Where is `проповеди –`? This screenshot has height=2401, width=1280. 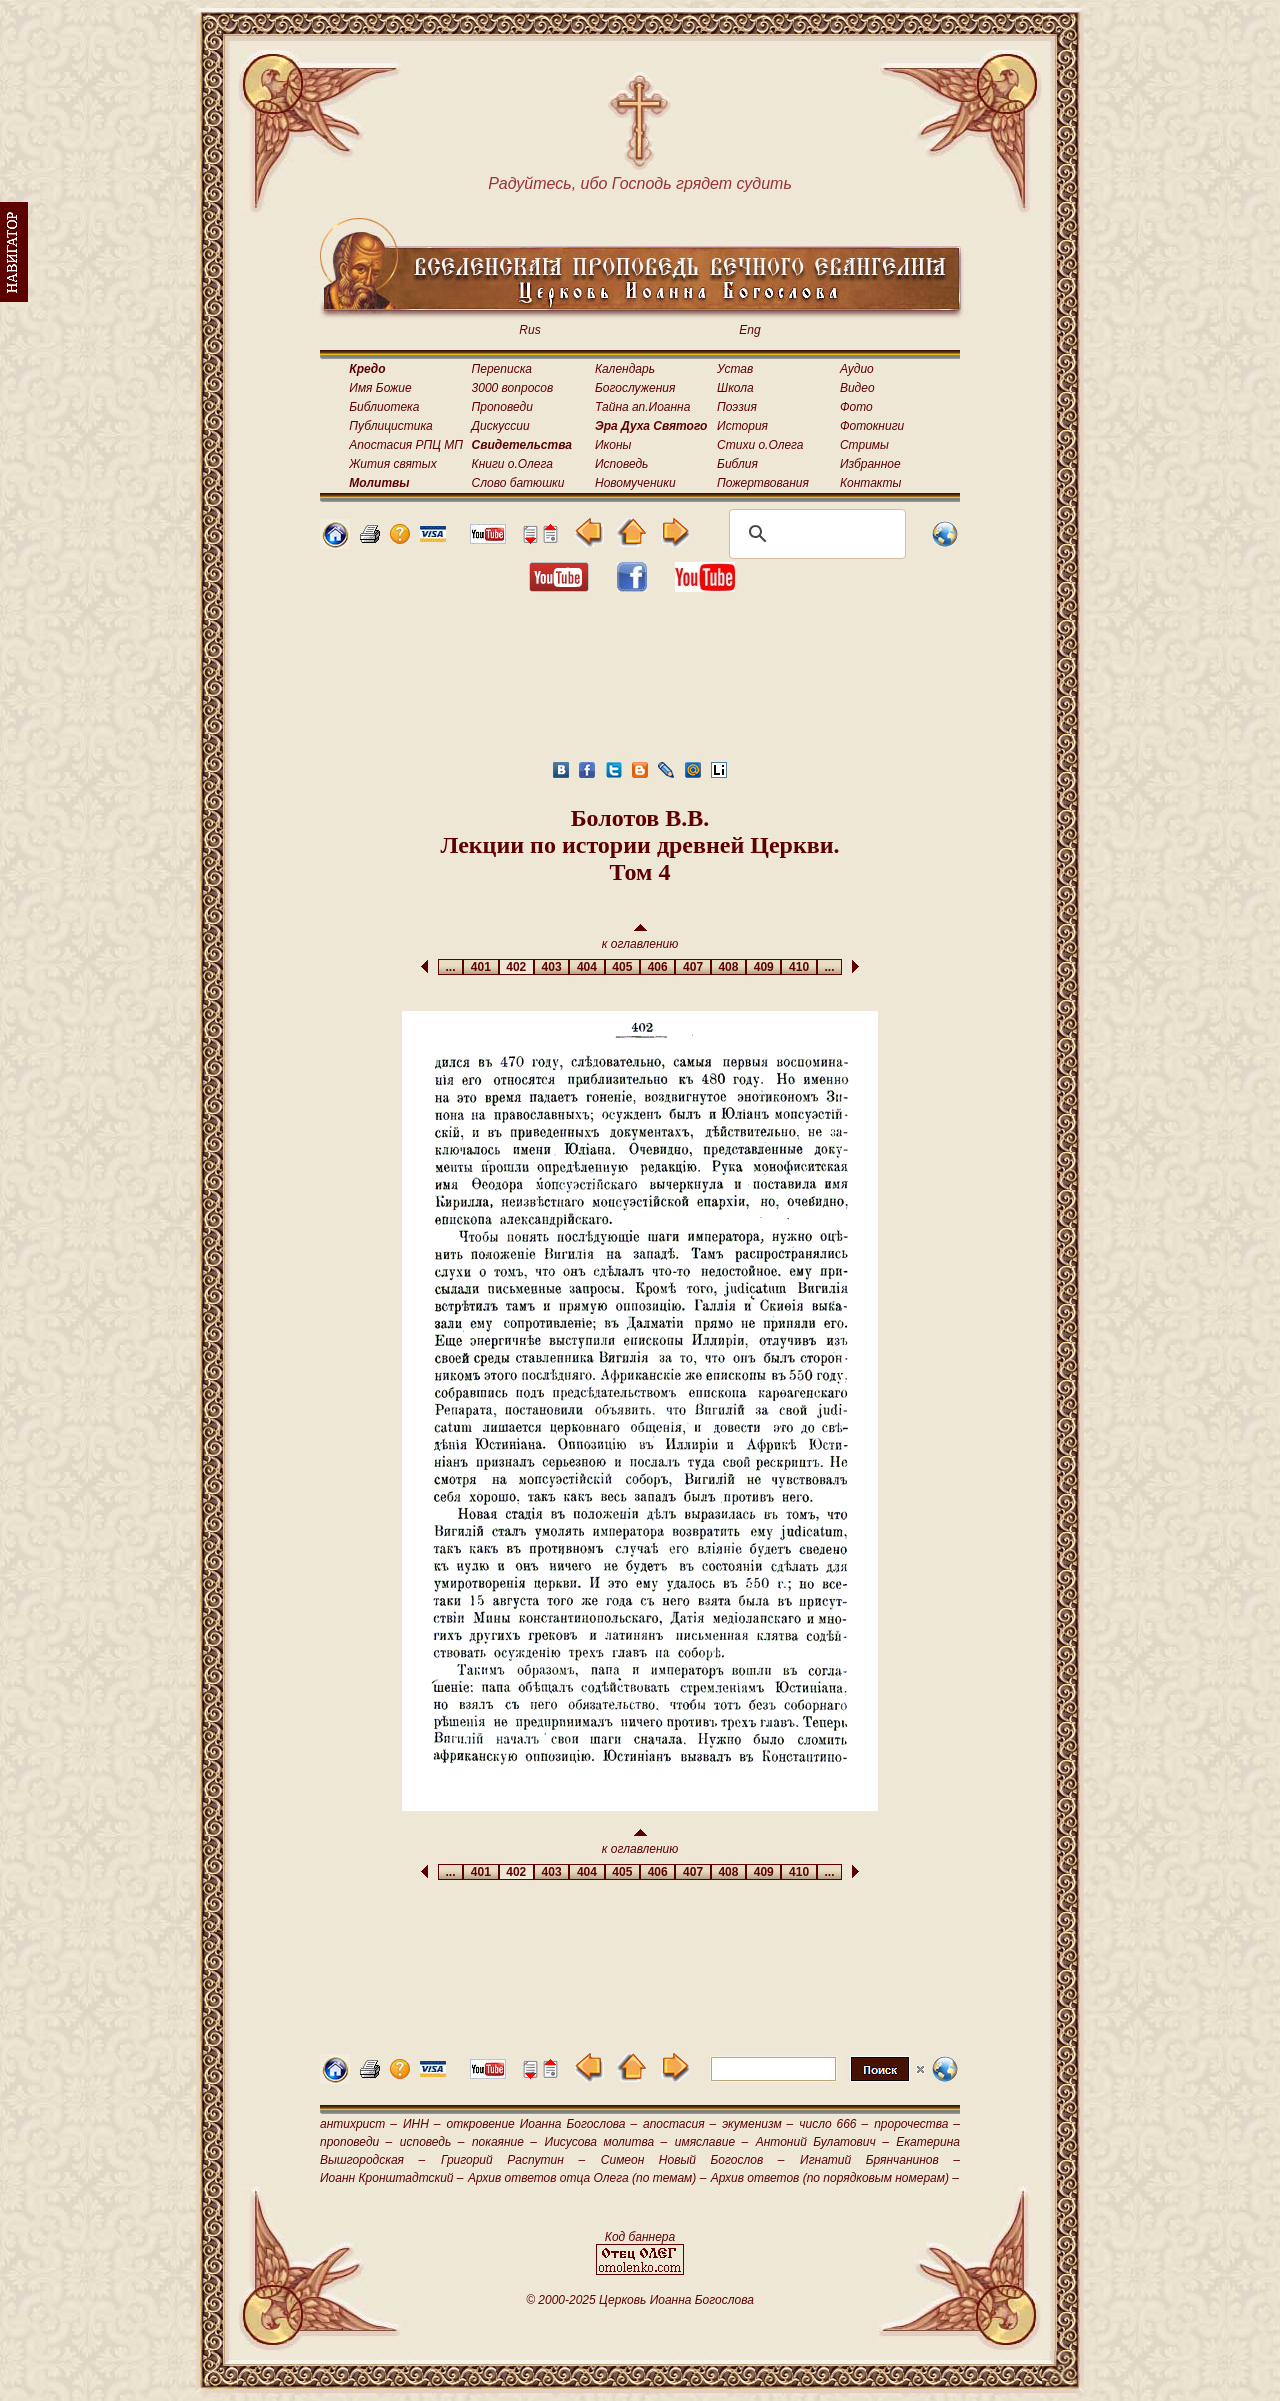
проповеди – is located at coordinates (356, 2142).